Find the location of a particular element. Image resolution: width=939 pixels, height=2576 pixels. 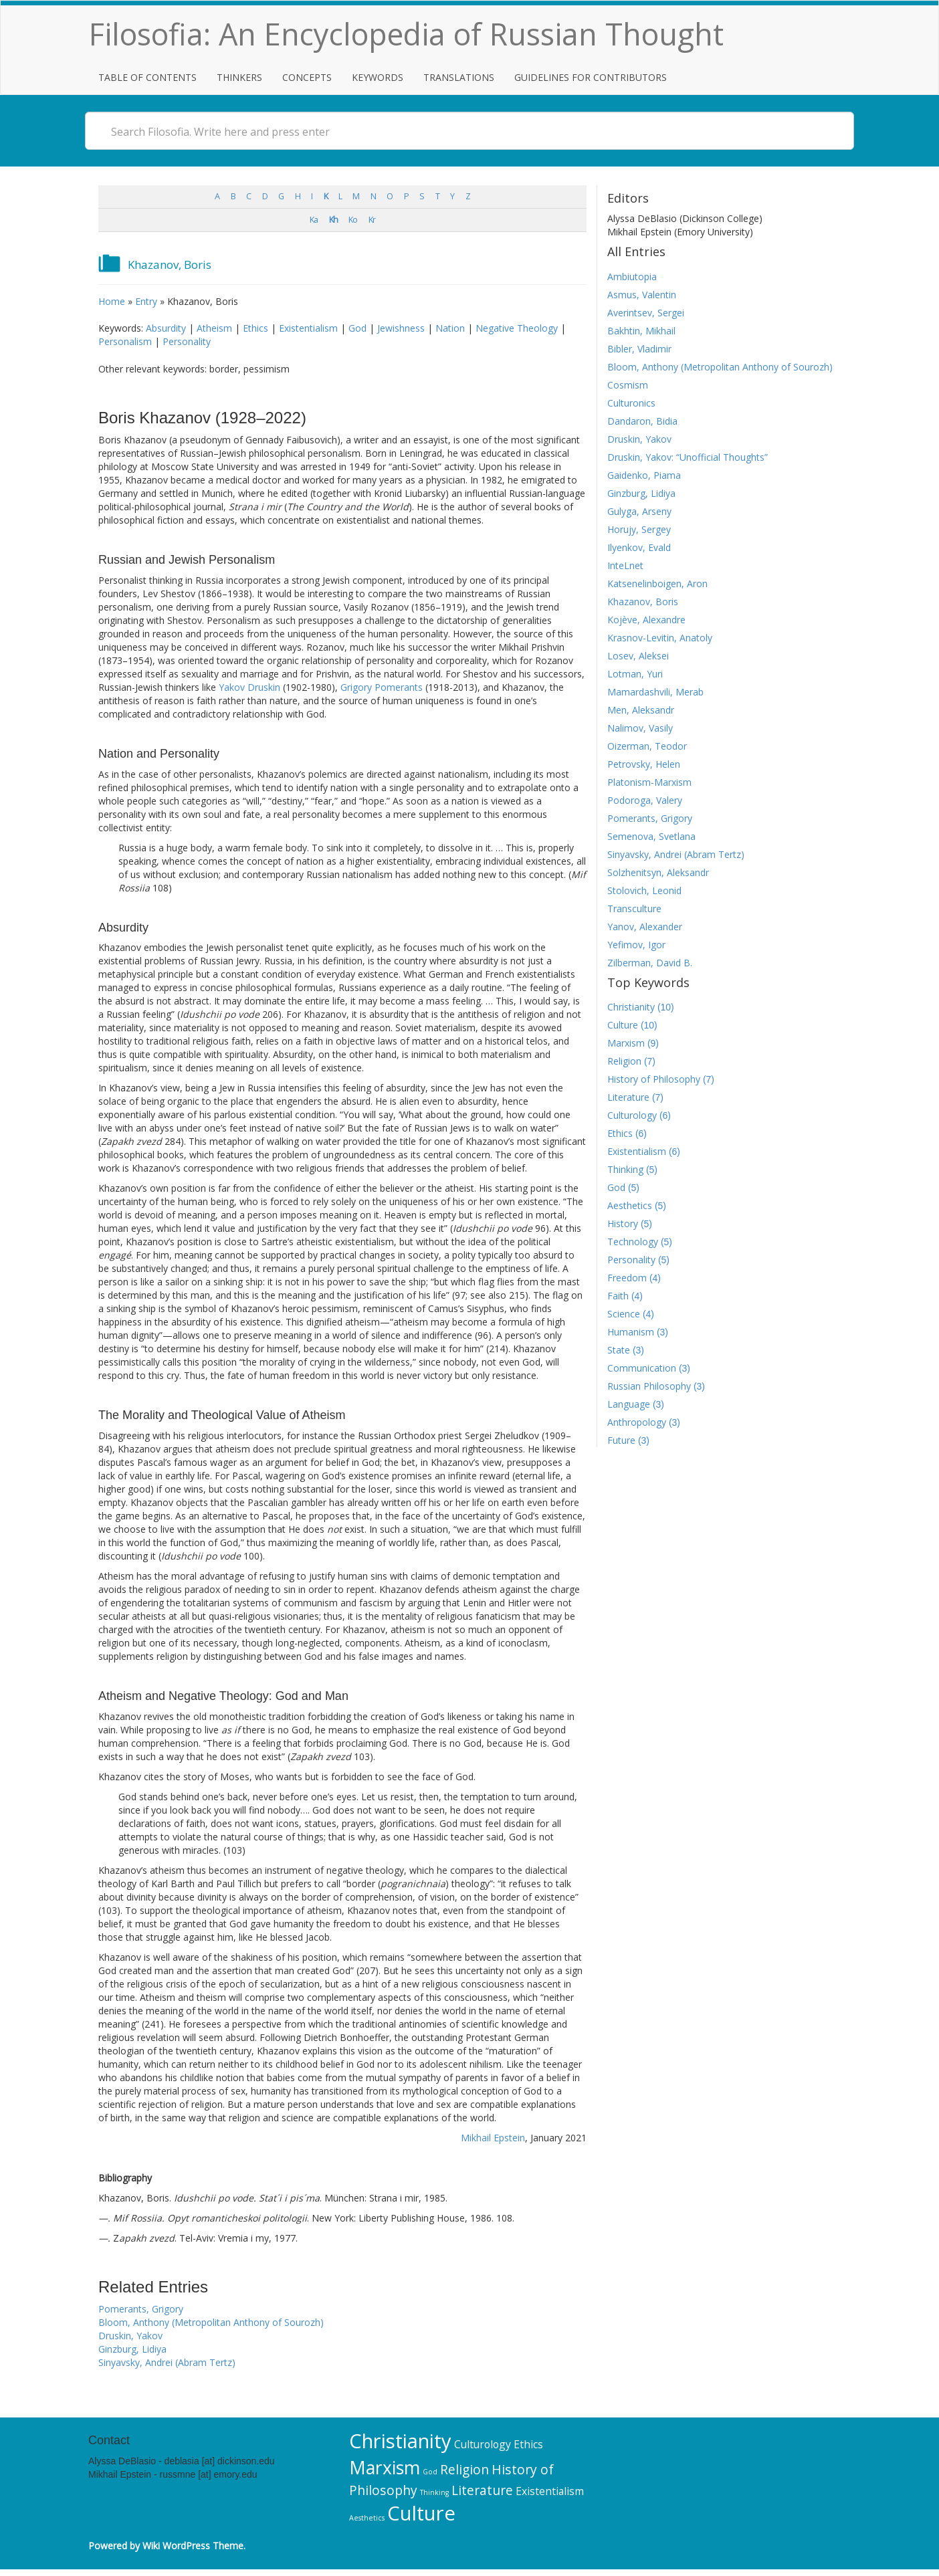

Khazanov, Boris is located at coordinates (642, 601).